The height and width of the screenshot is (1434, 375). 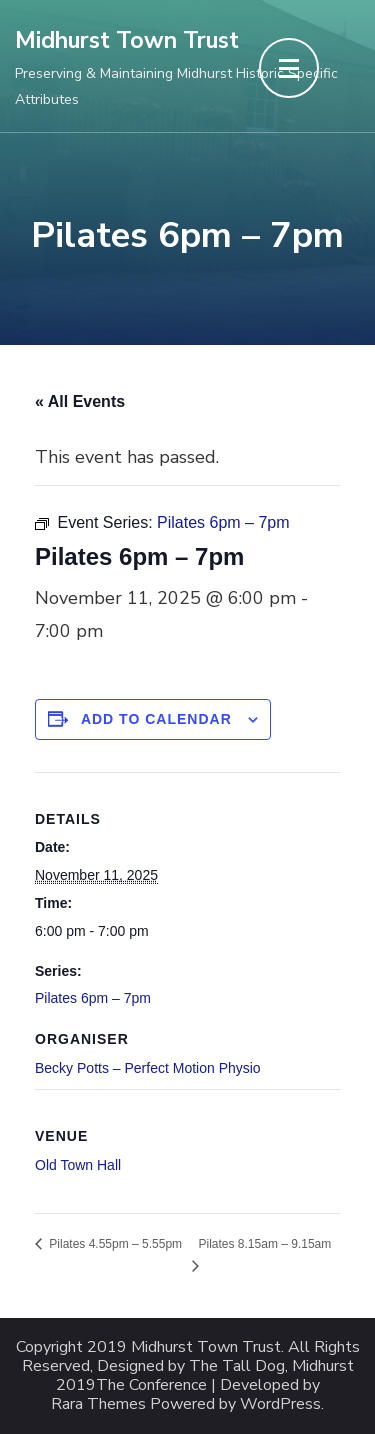 What do you see at coordinates (98, 1404) in the screenshot?
I see `Rara Themes` at bounding box center [98, 1404].